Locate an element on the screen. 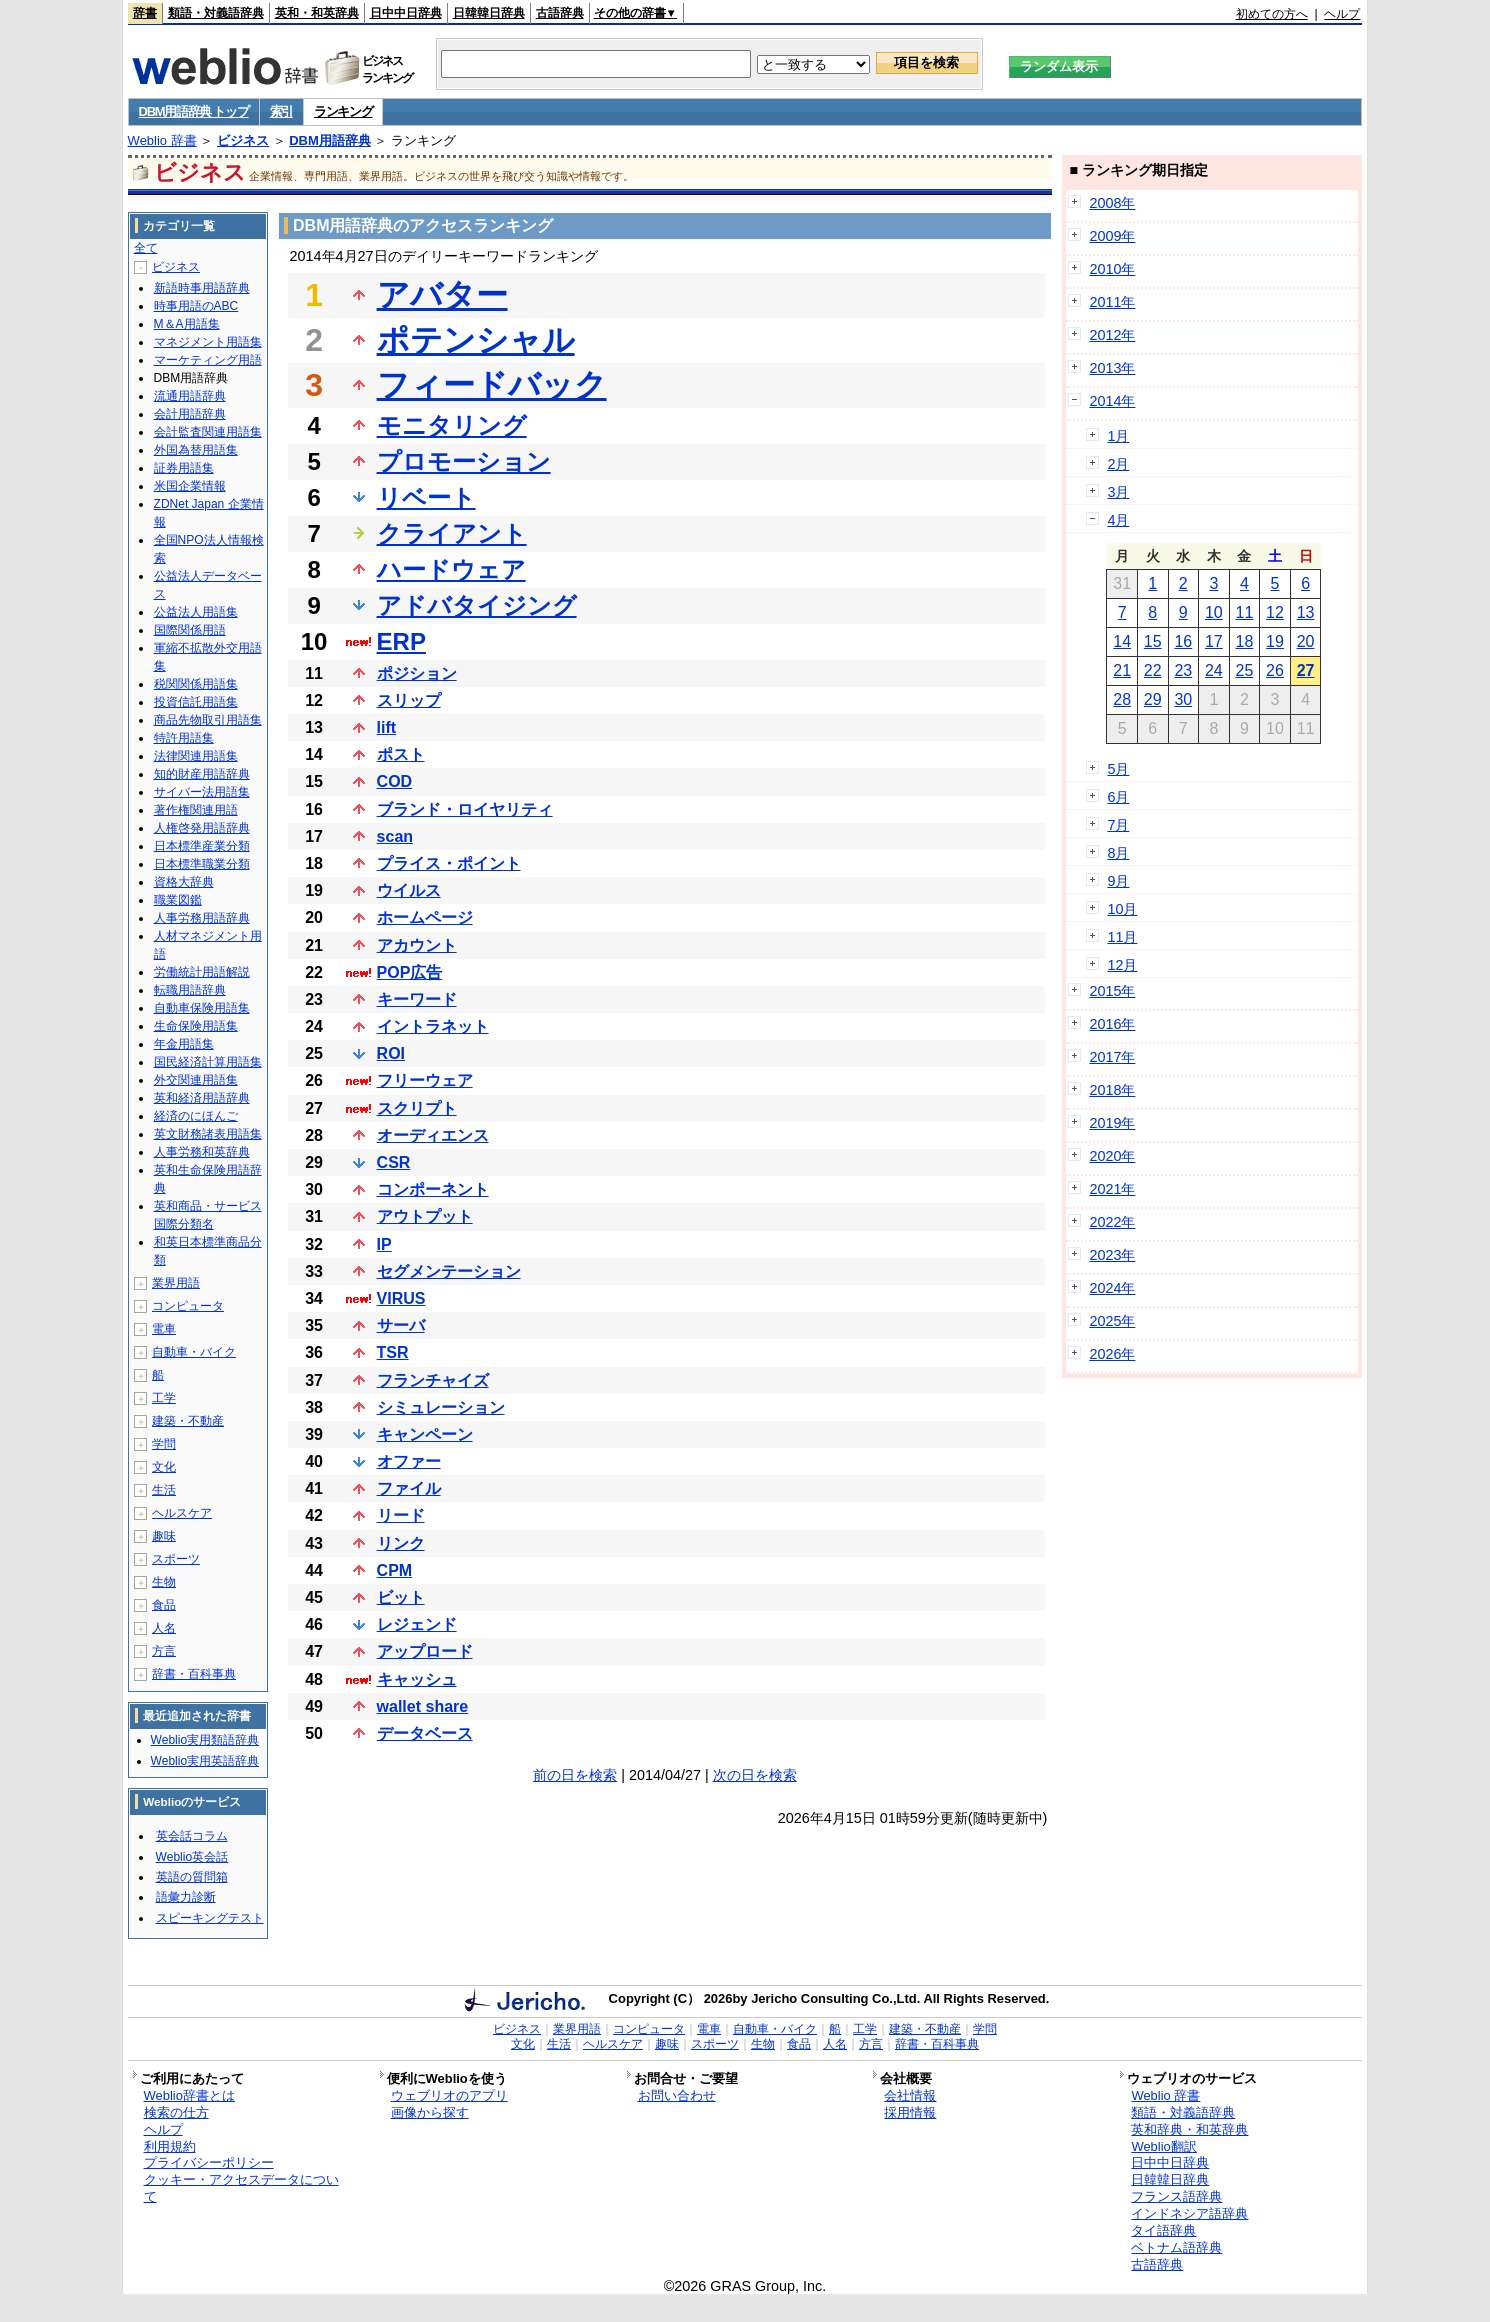 The image size is (1490, 2322). 2016年 is located at coordinates (1112, 1024).